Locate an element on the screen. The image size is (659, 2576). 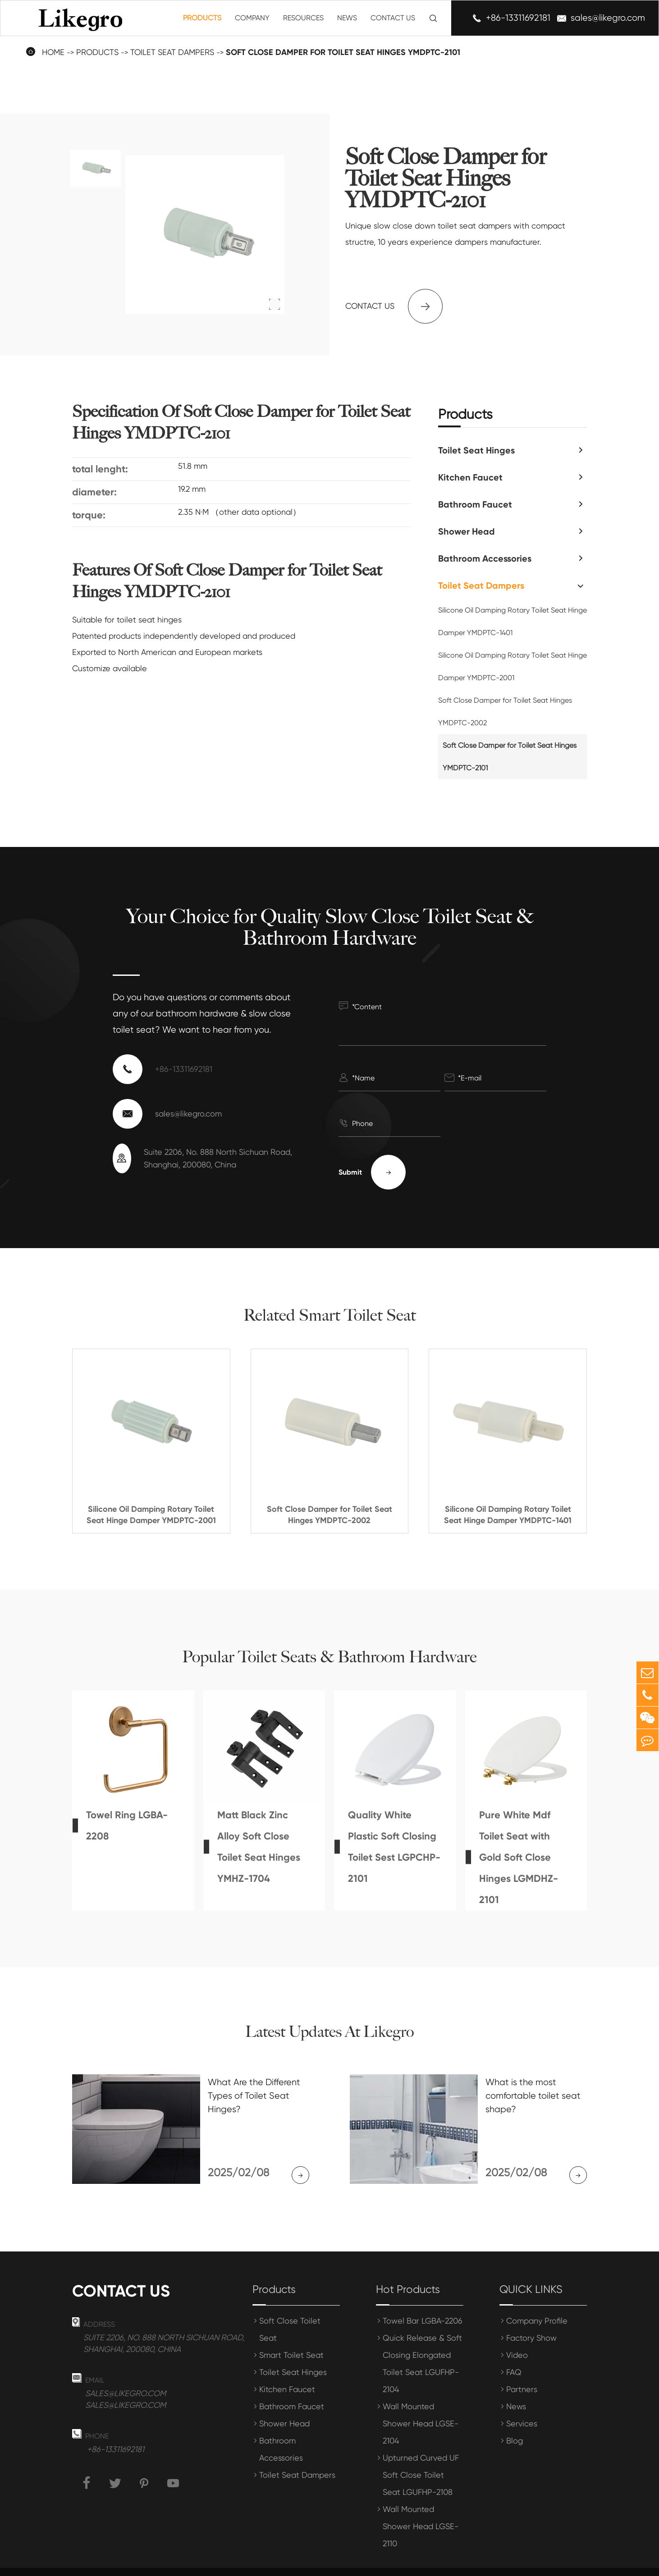
Shower Head is located at coordinates (466, 531).